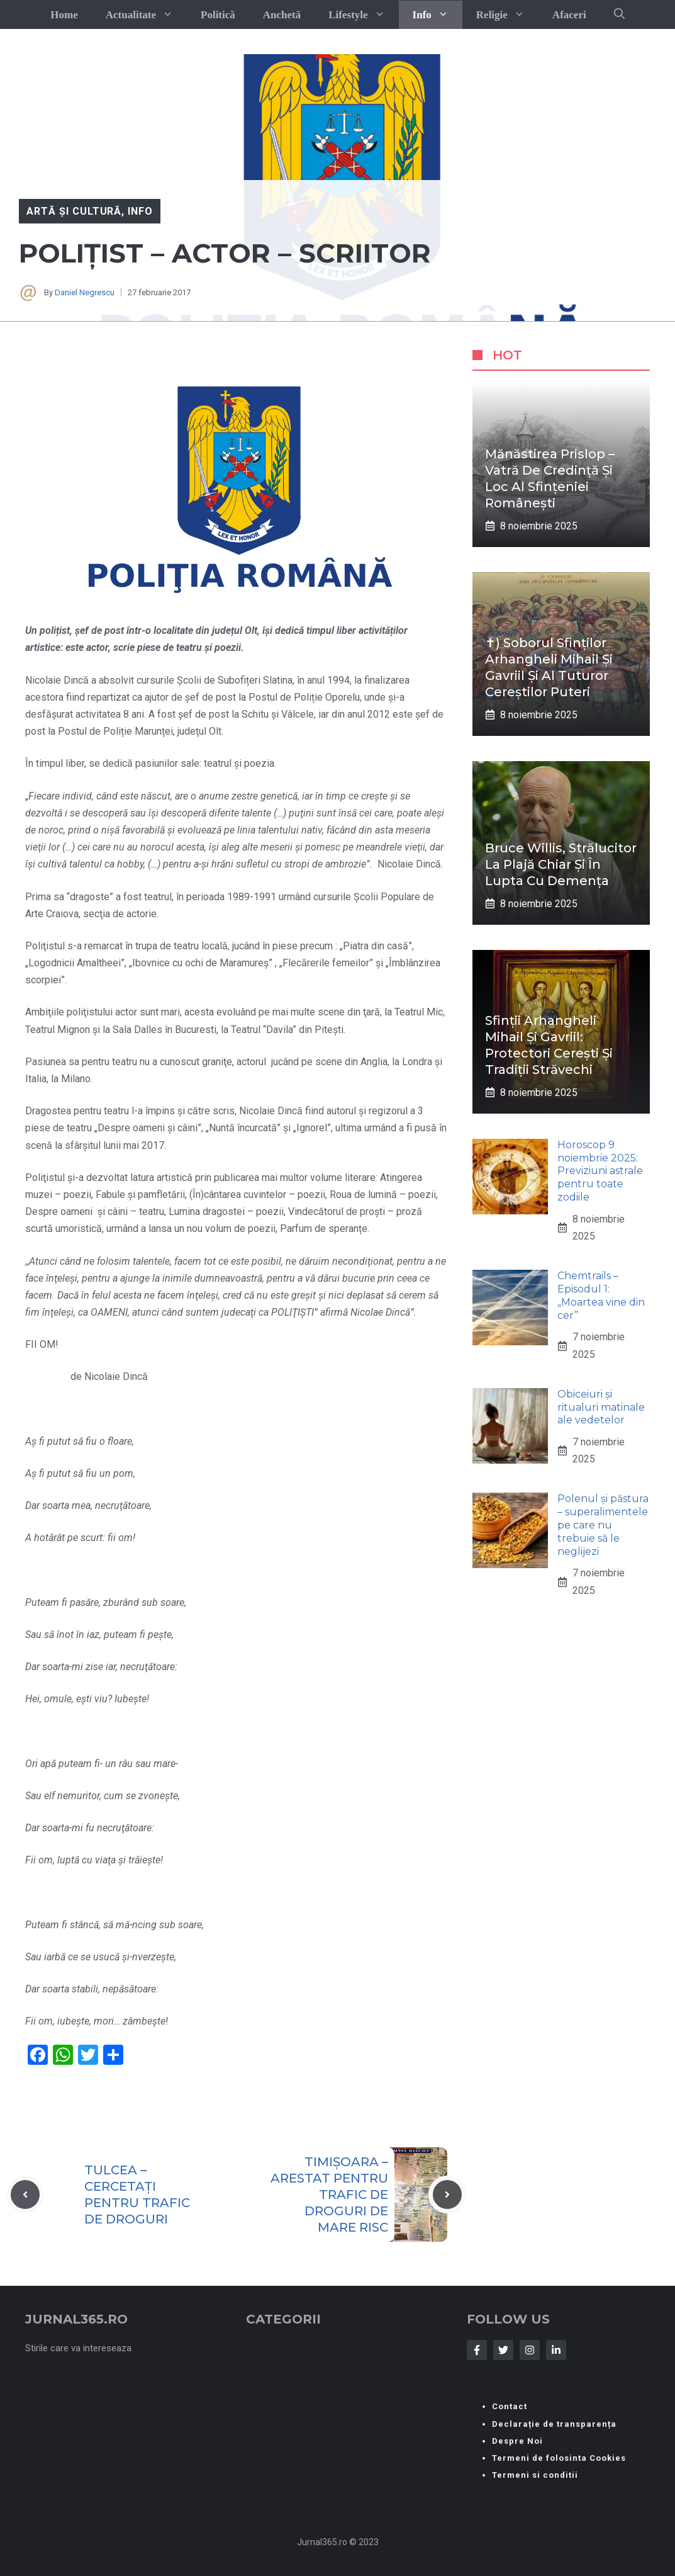 This screenshot has height=2576, width=675. Describe the element at coordinates (600, 1171) in the screenshot. I see `Horoscop 9 noiembrie 2025: Previziuni astrale pentru toate zodiile` at that location.